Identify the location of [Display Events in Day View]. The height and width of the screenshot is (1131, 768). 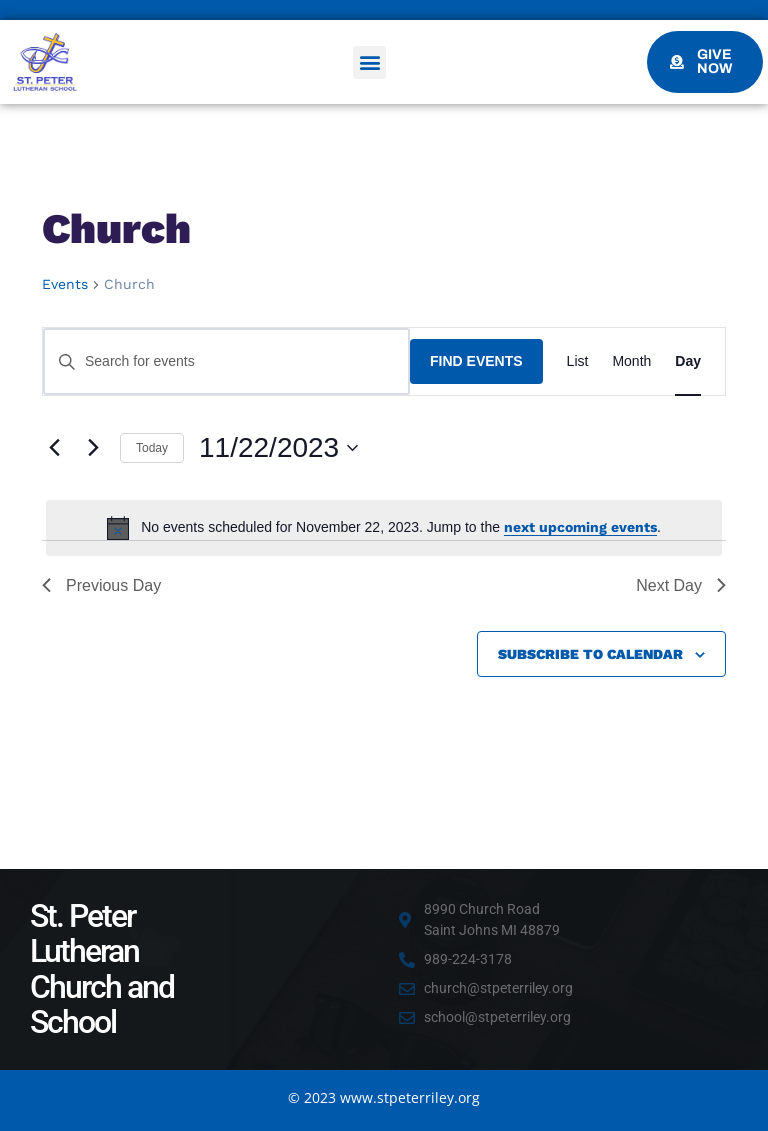
(688, 361).